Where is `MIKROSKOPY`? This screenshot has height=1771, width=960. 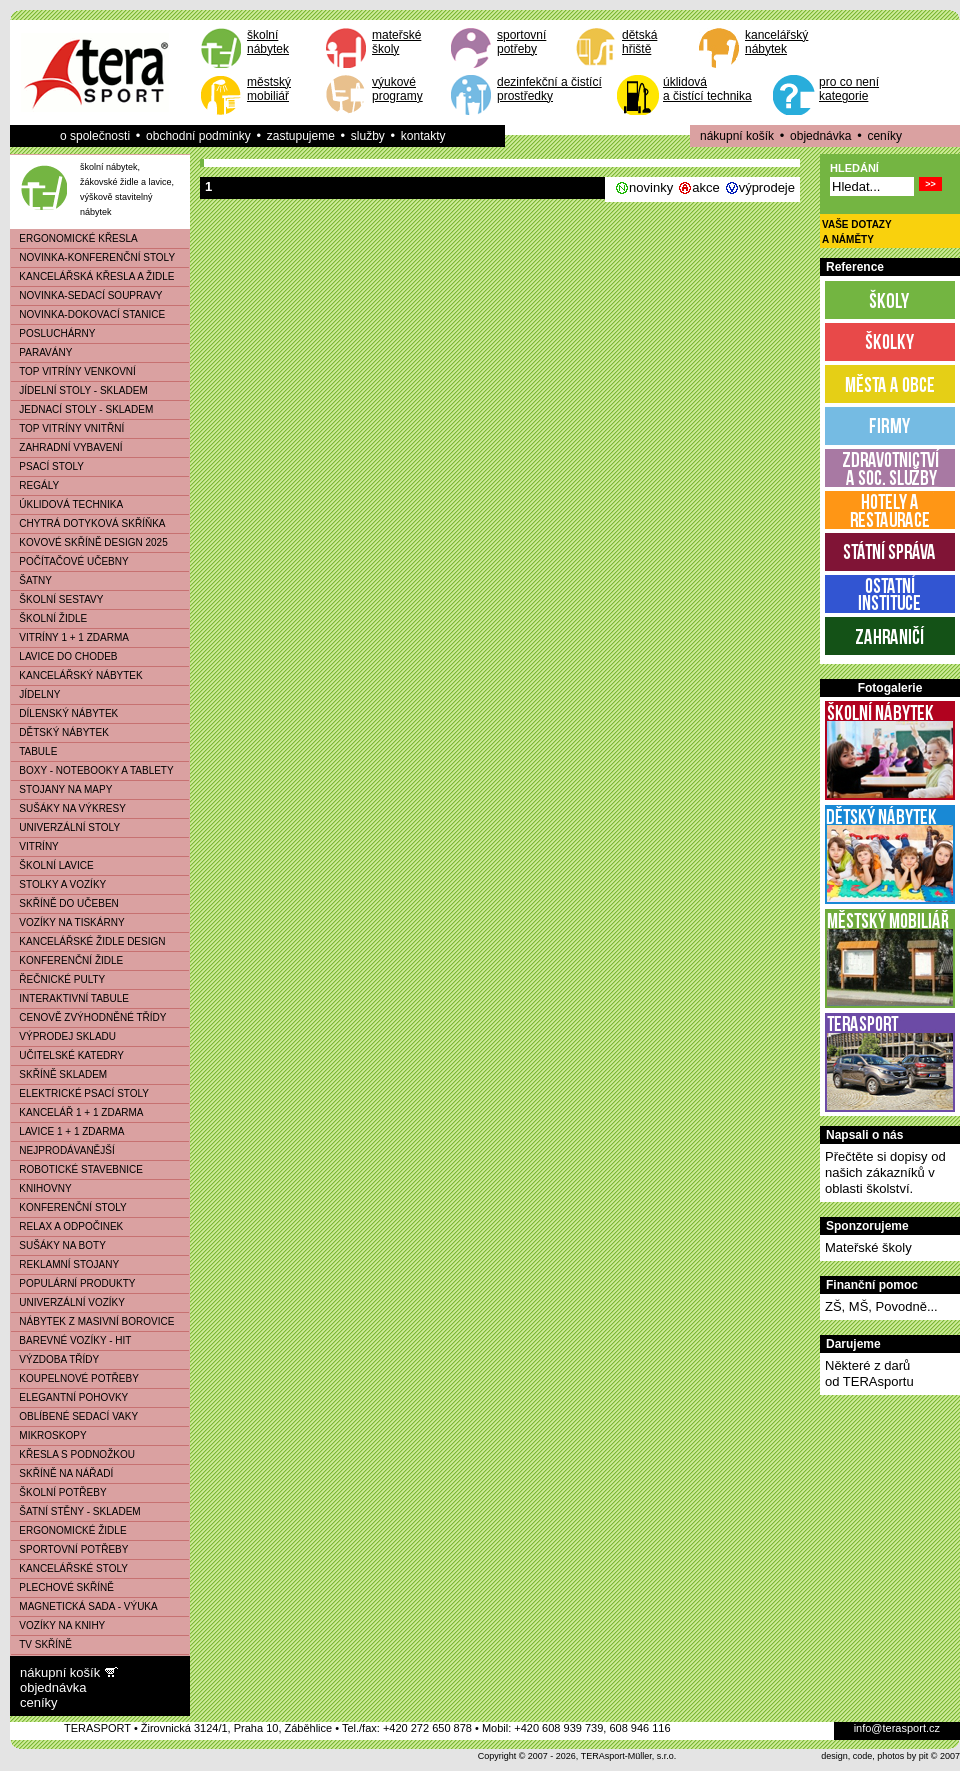
MIKROSKOPY is located at coordinates (49, 1435).